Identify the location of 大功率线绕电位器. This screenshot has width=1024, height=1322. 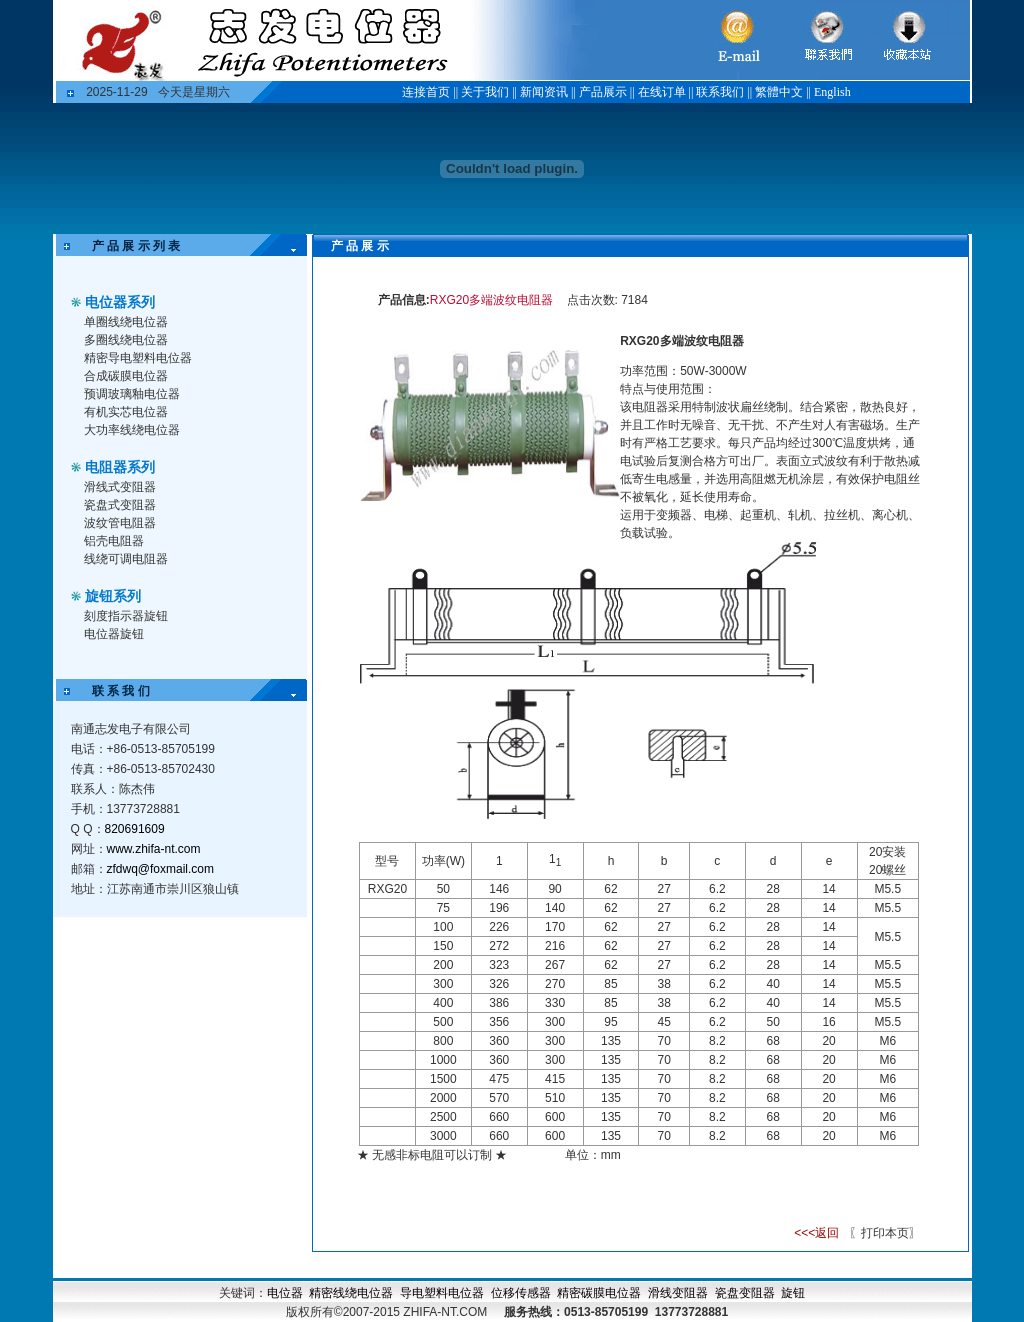
(132, 430).